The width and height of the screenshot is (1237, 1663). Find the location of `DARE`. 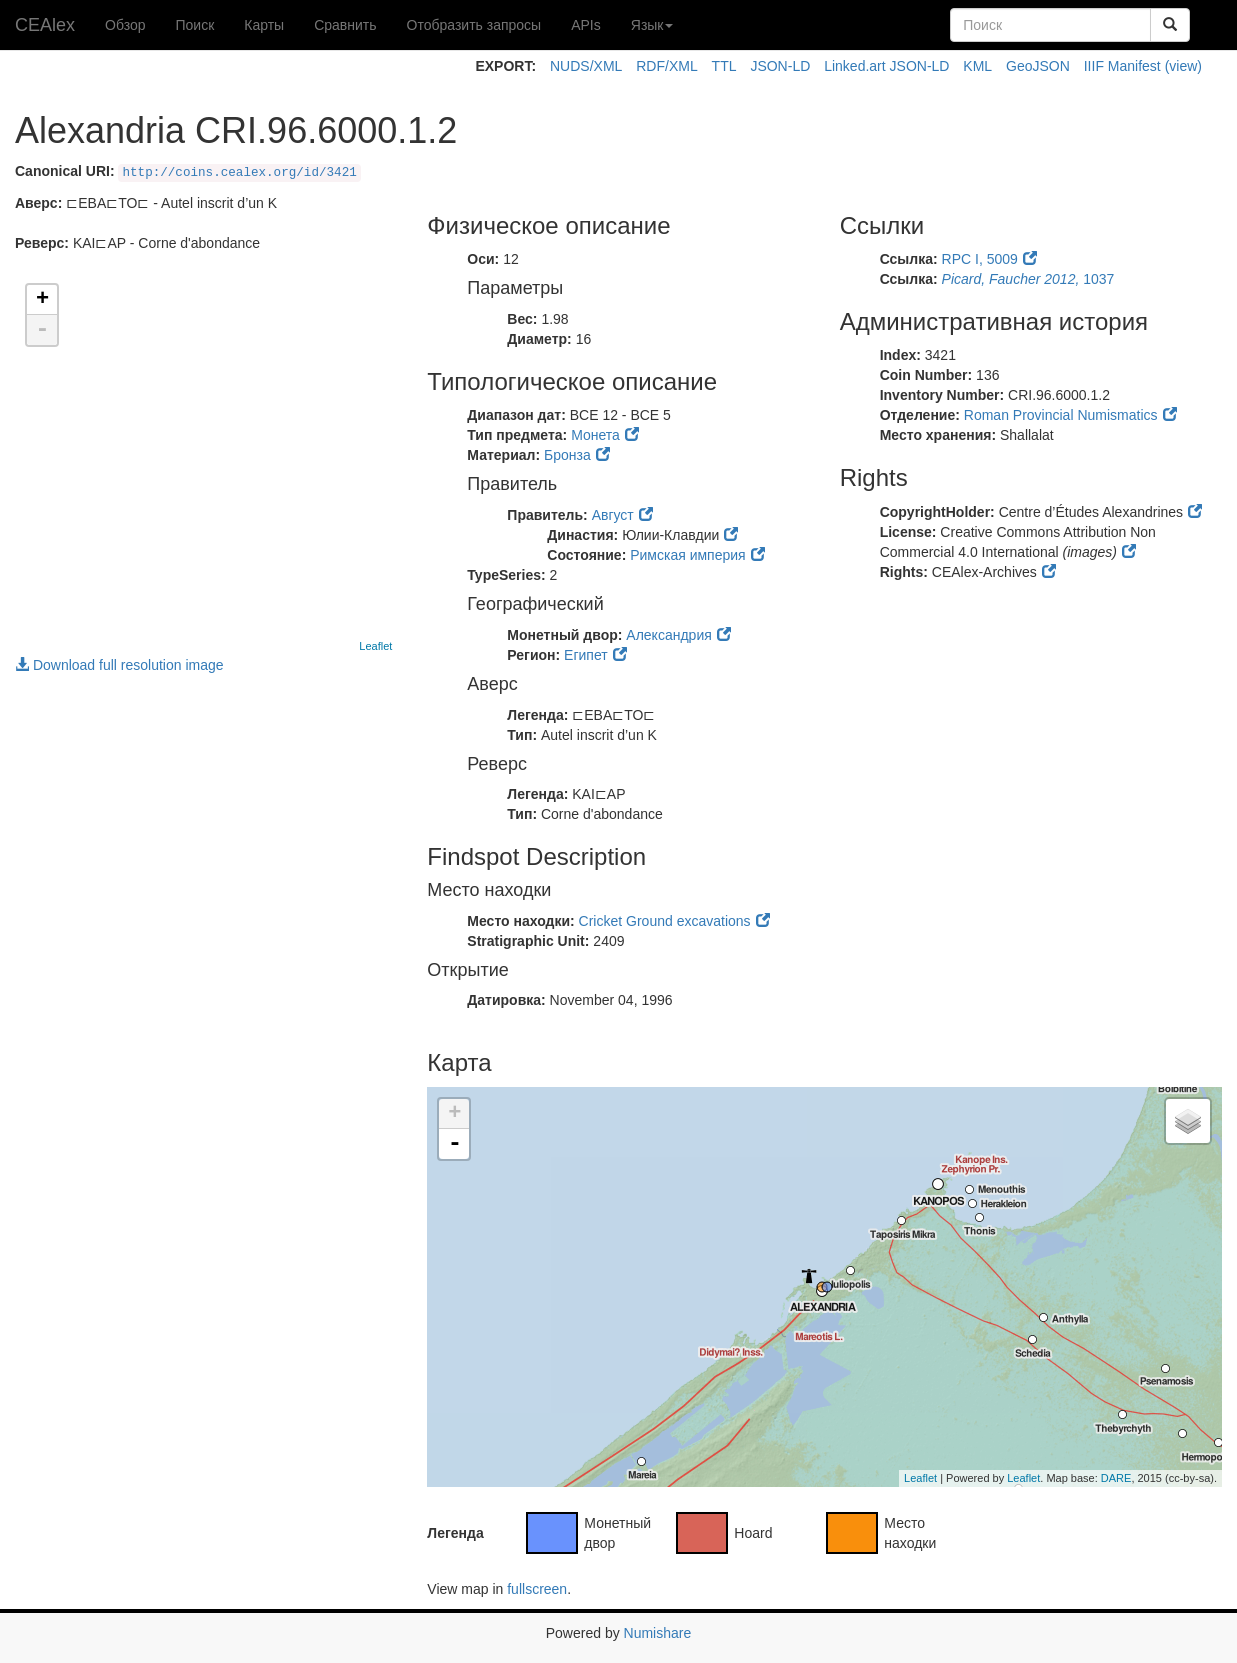

DARE is located at coordinates (1116, 1478).